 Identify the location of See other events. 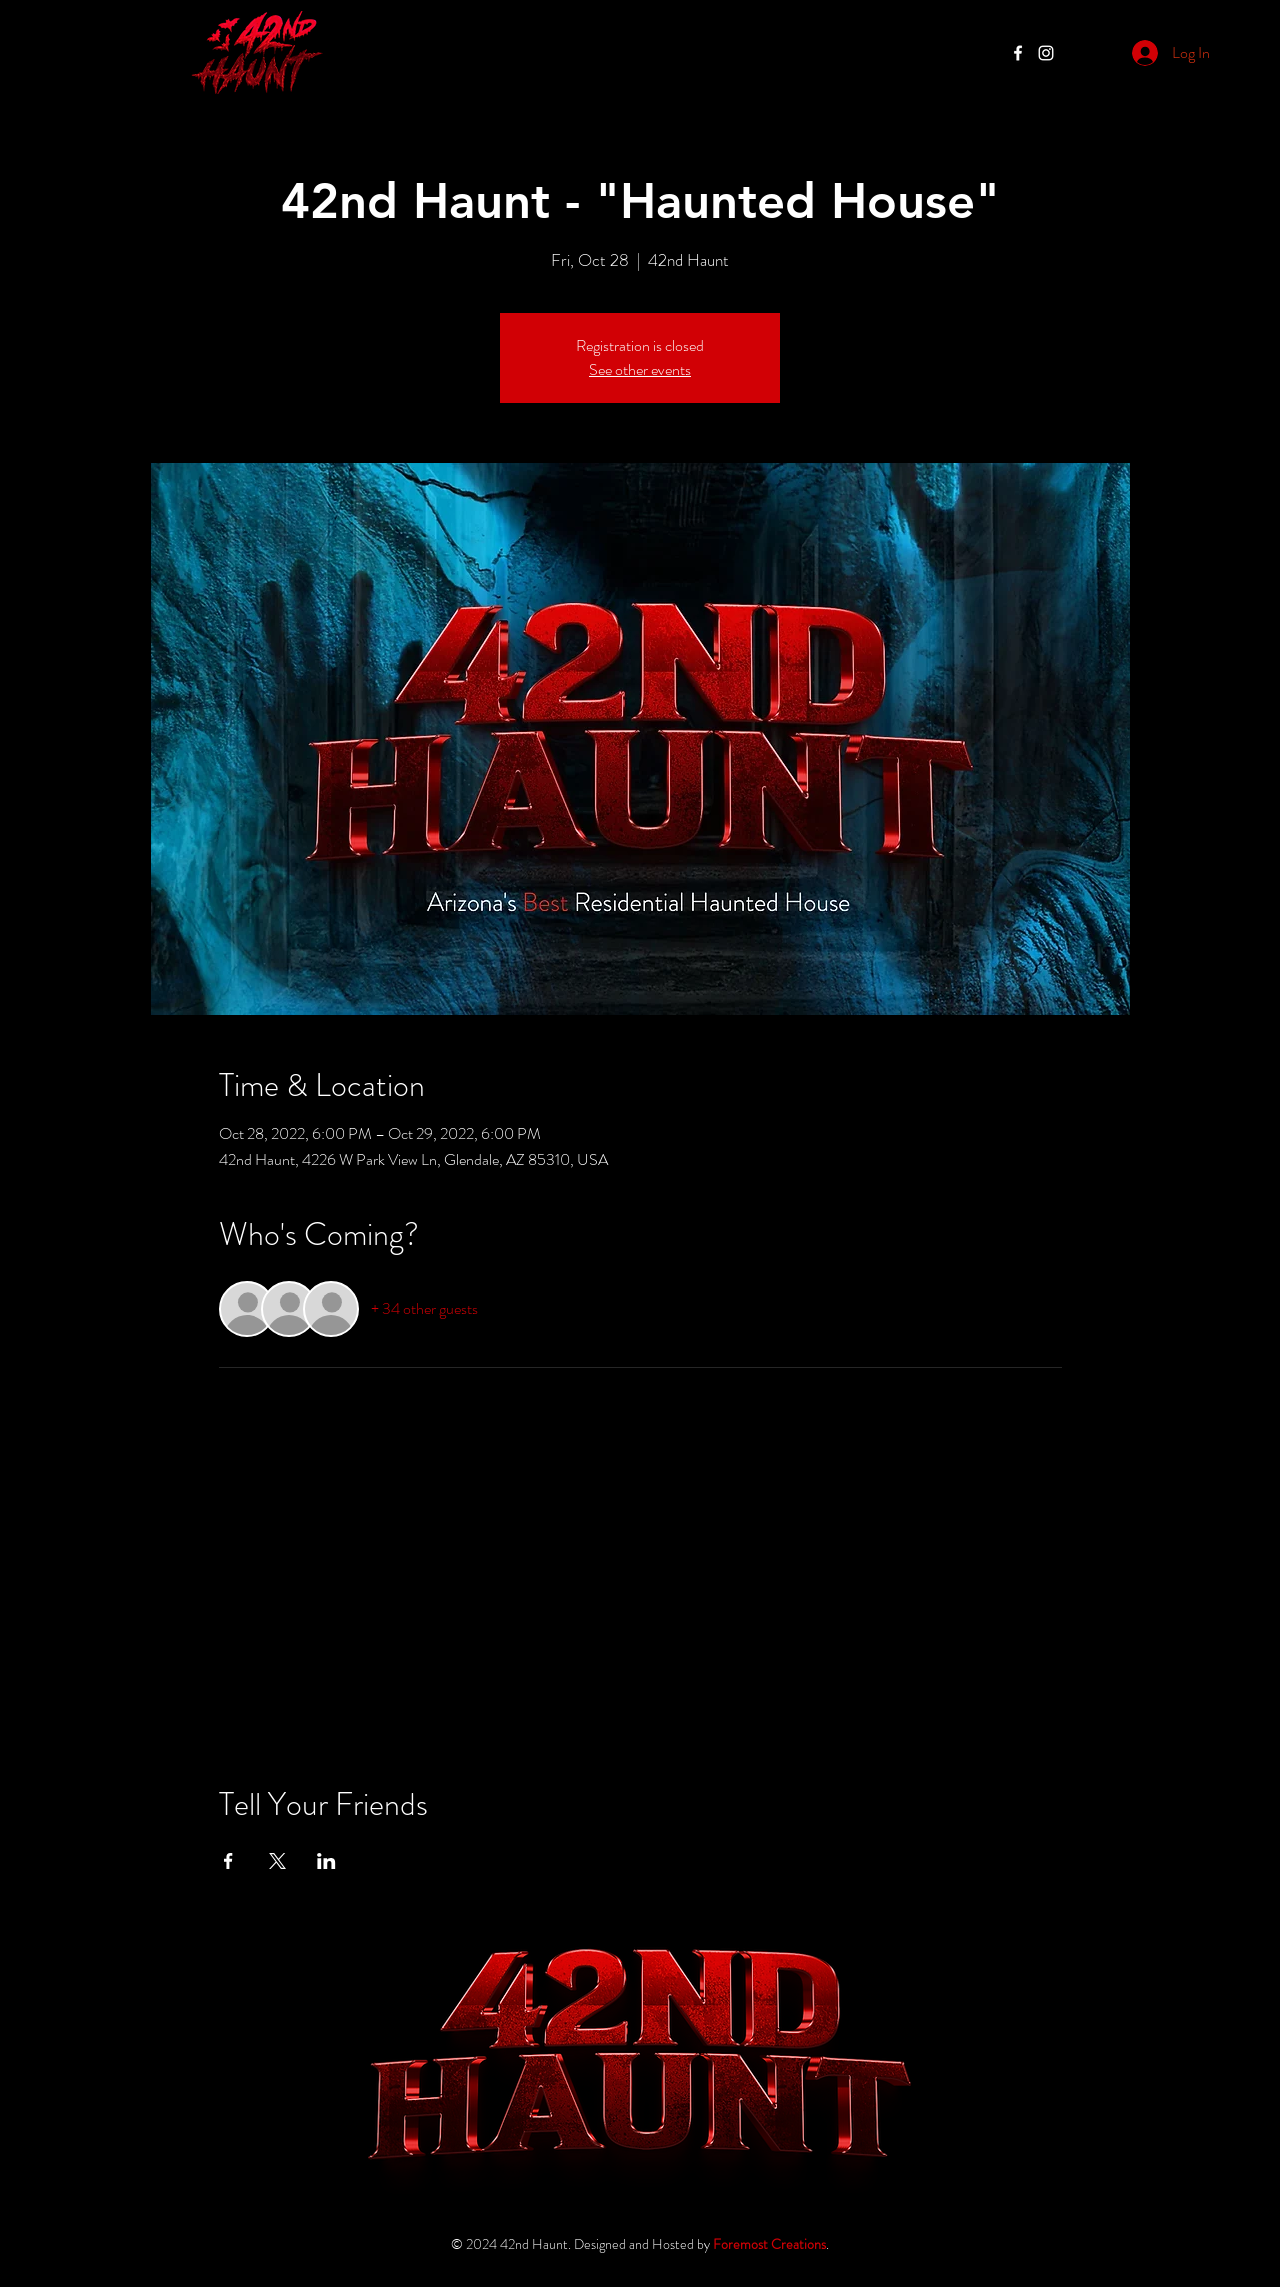
(640, 369).